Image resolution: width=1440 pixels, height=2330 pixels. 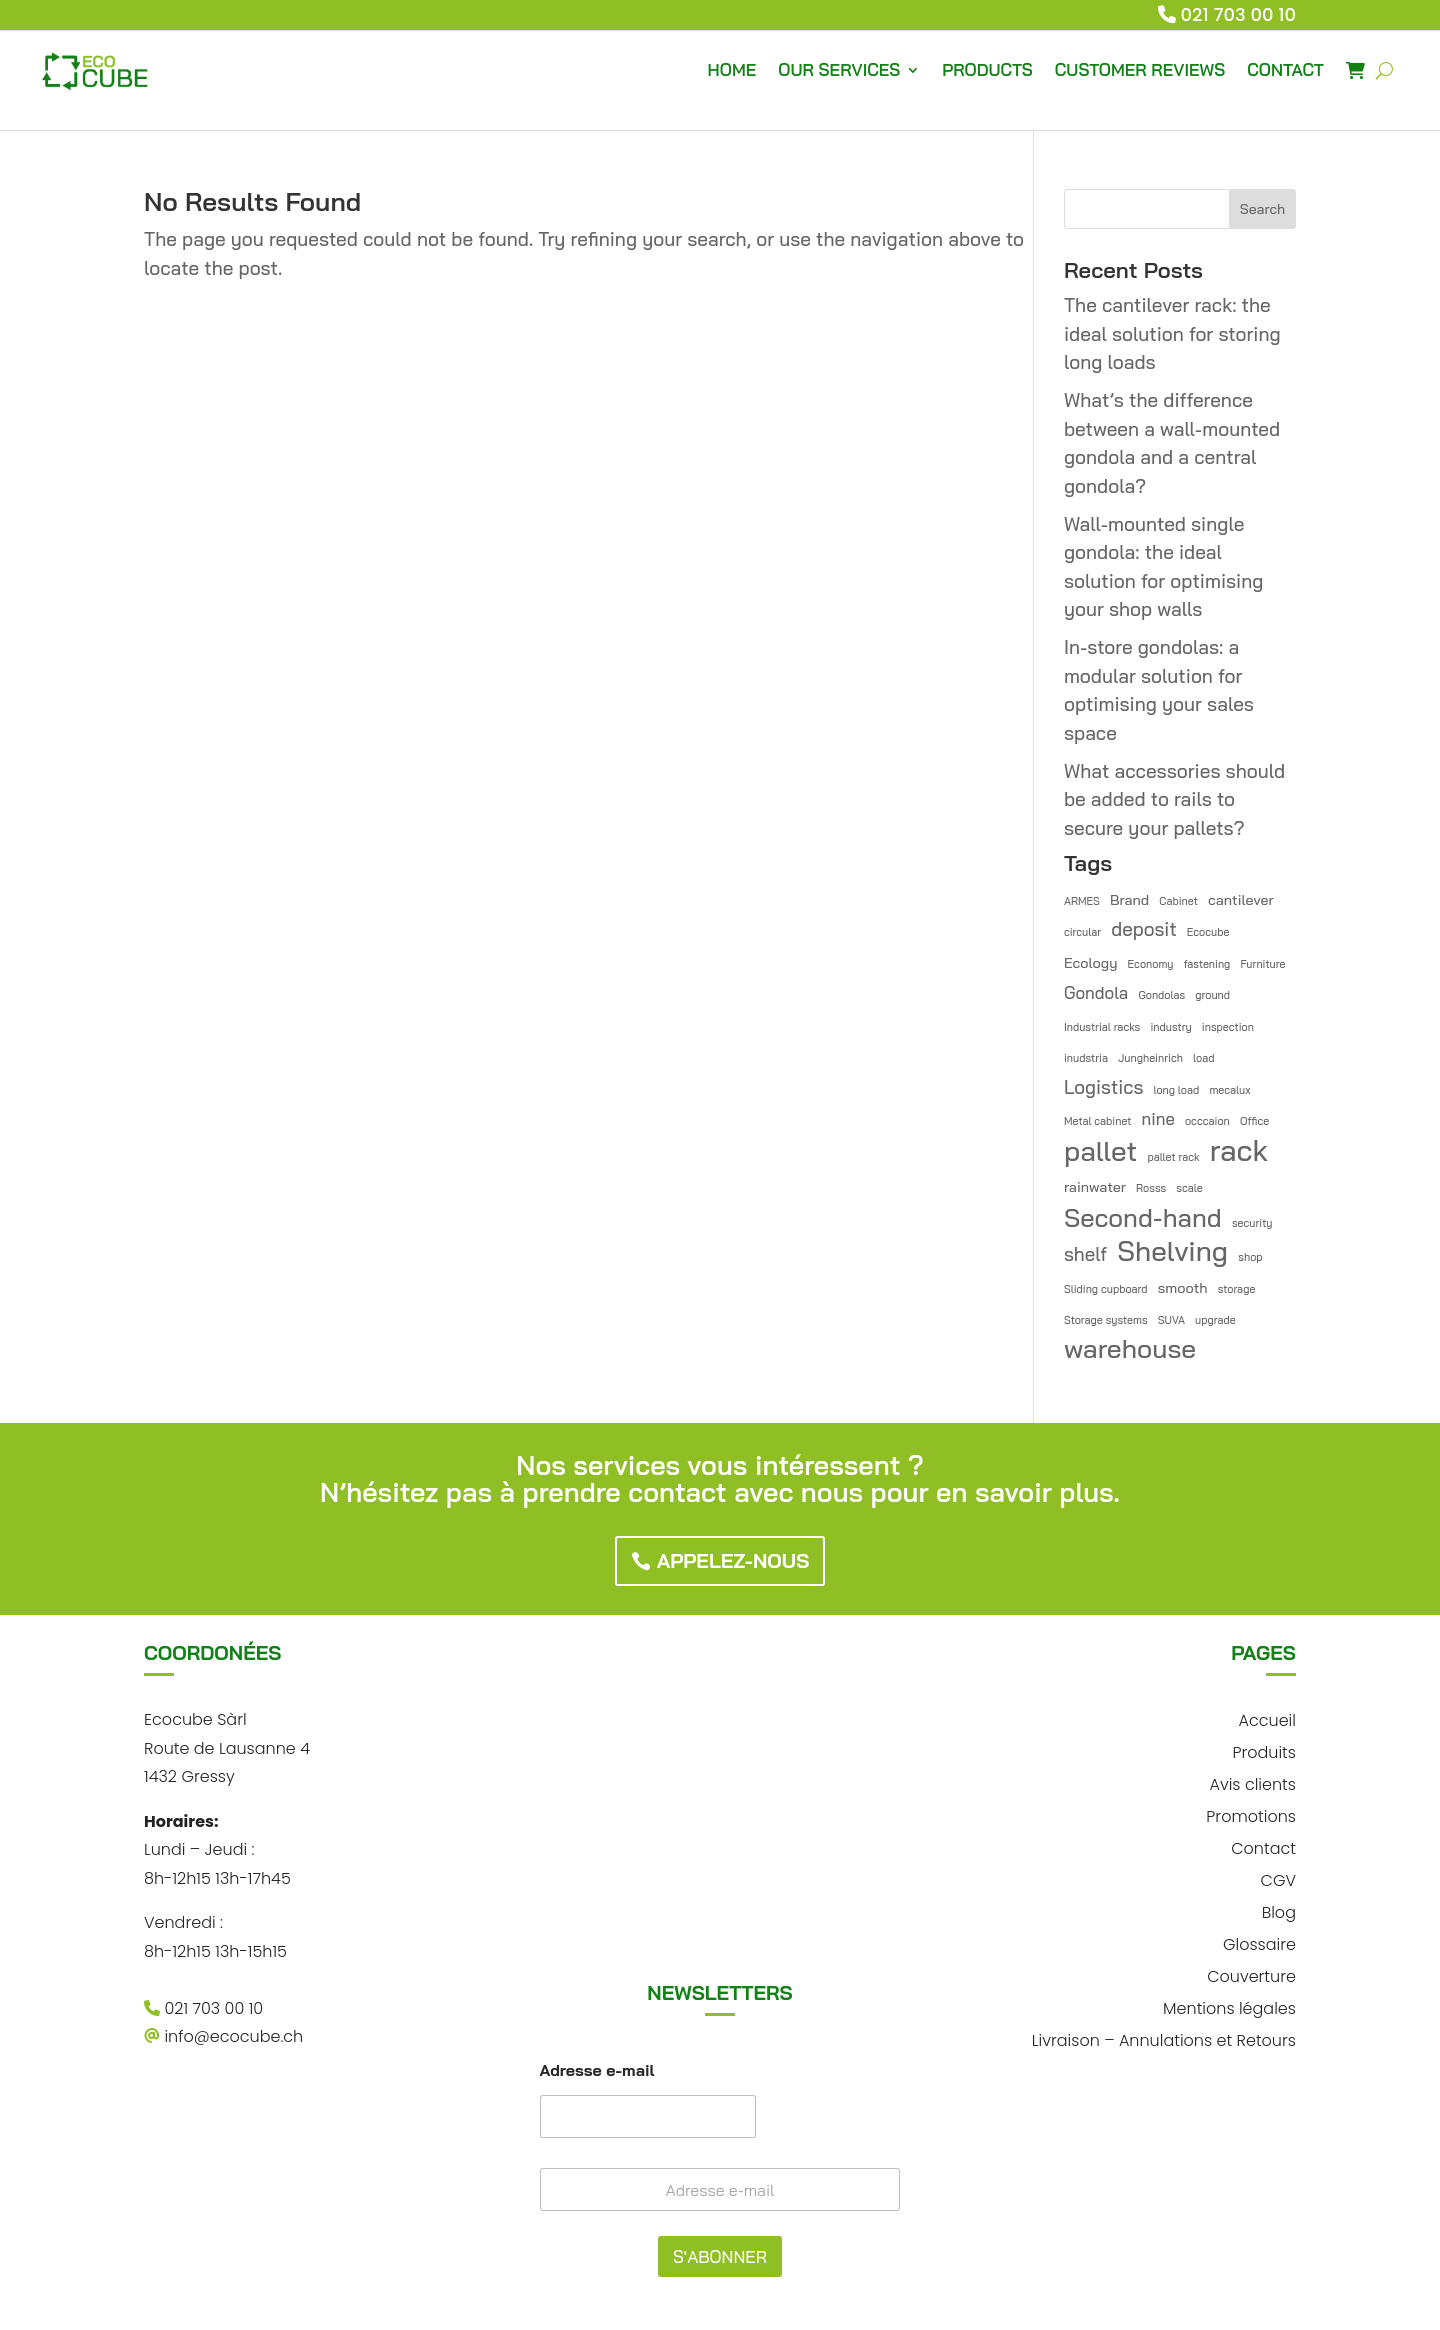 What do you see at coordinates (1098, 1121) in the screenshot?
I see `Metal cabinet [Metal cabinet (1 item)]` at bounding box center [1098, 1121].